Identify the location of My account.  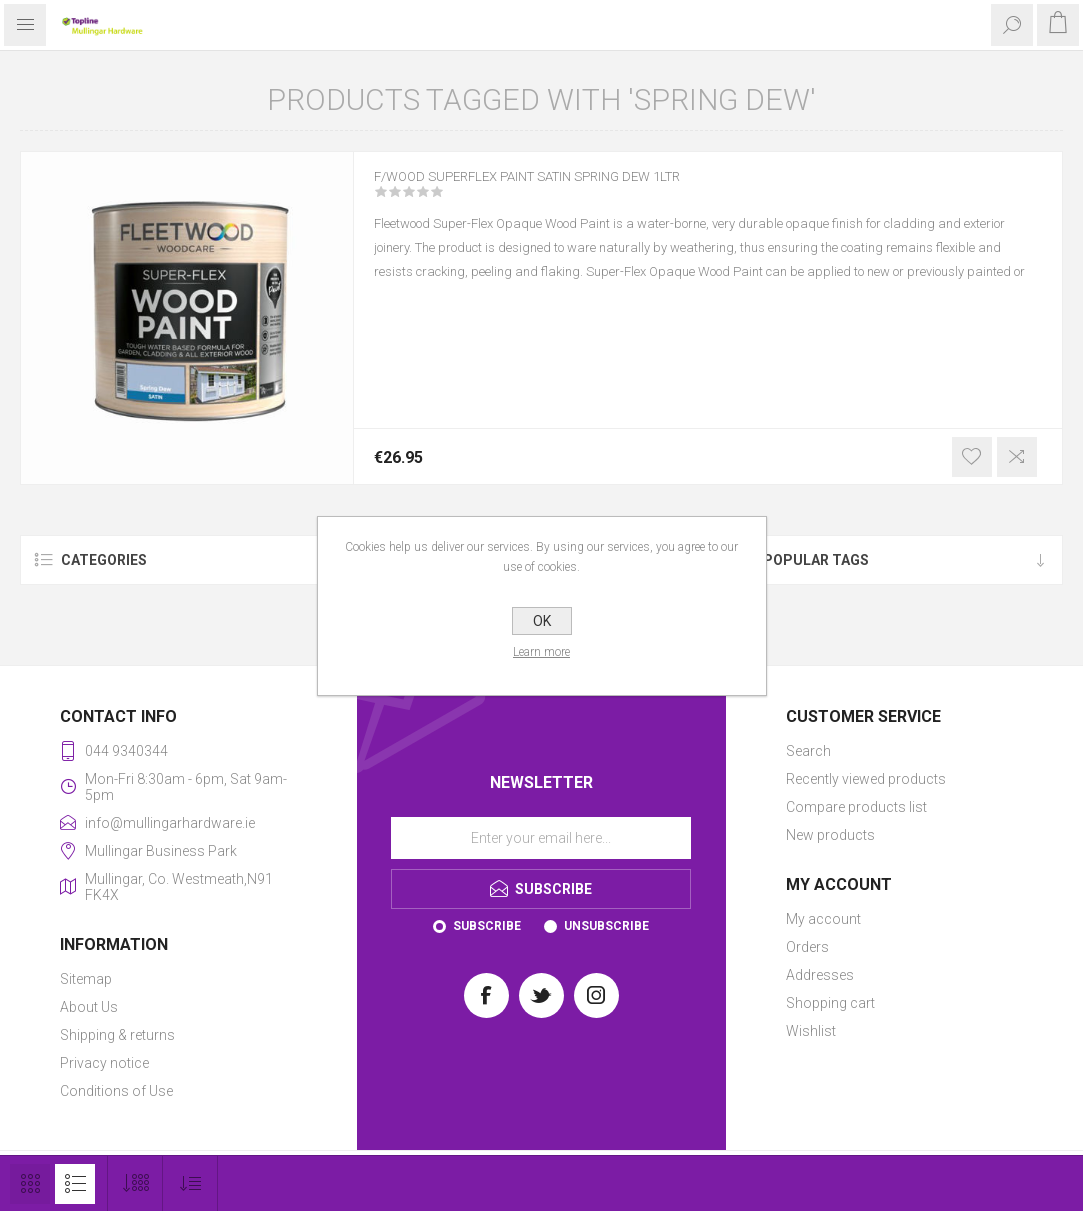
(823, 919).